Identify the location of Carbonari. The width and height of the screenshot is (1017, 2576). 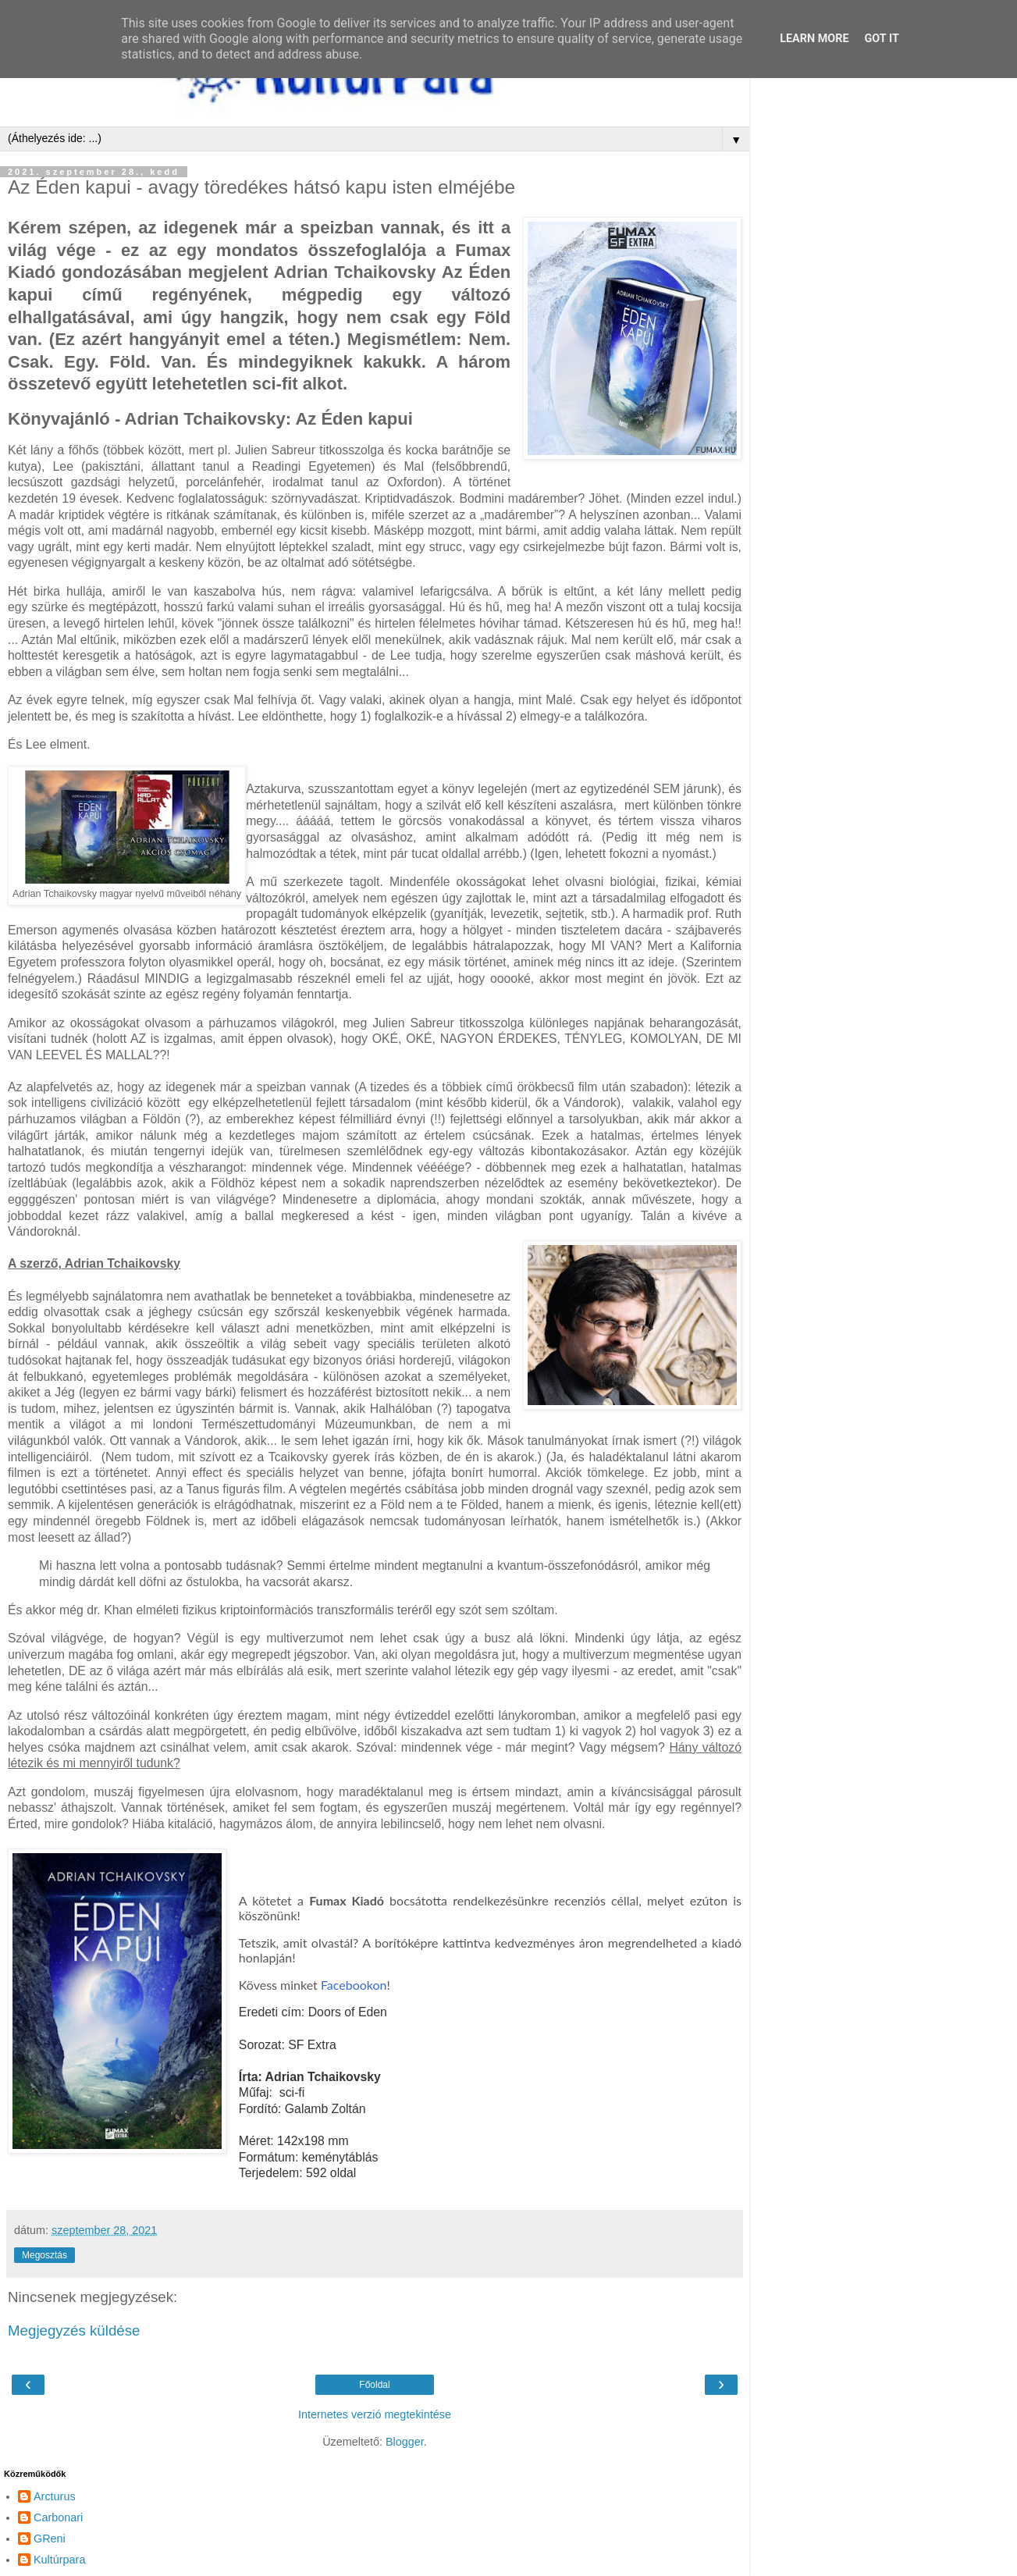
(58, 2517).